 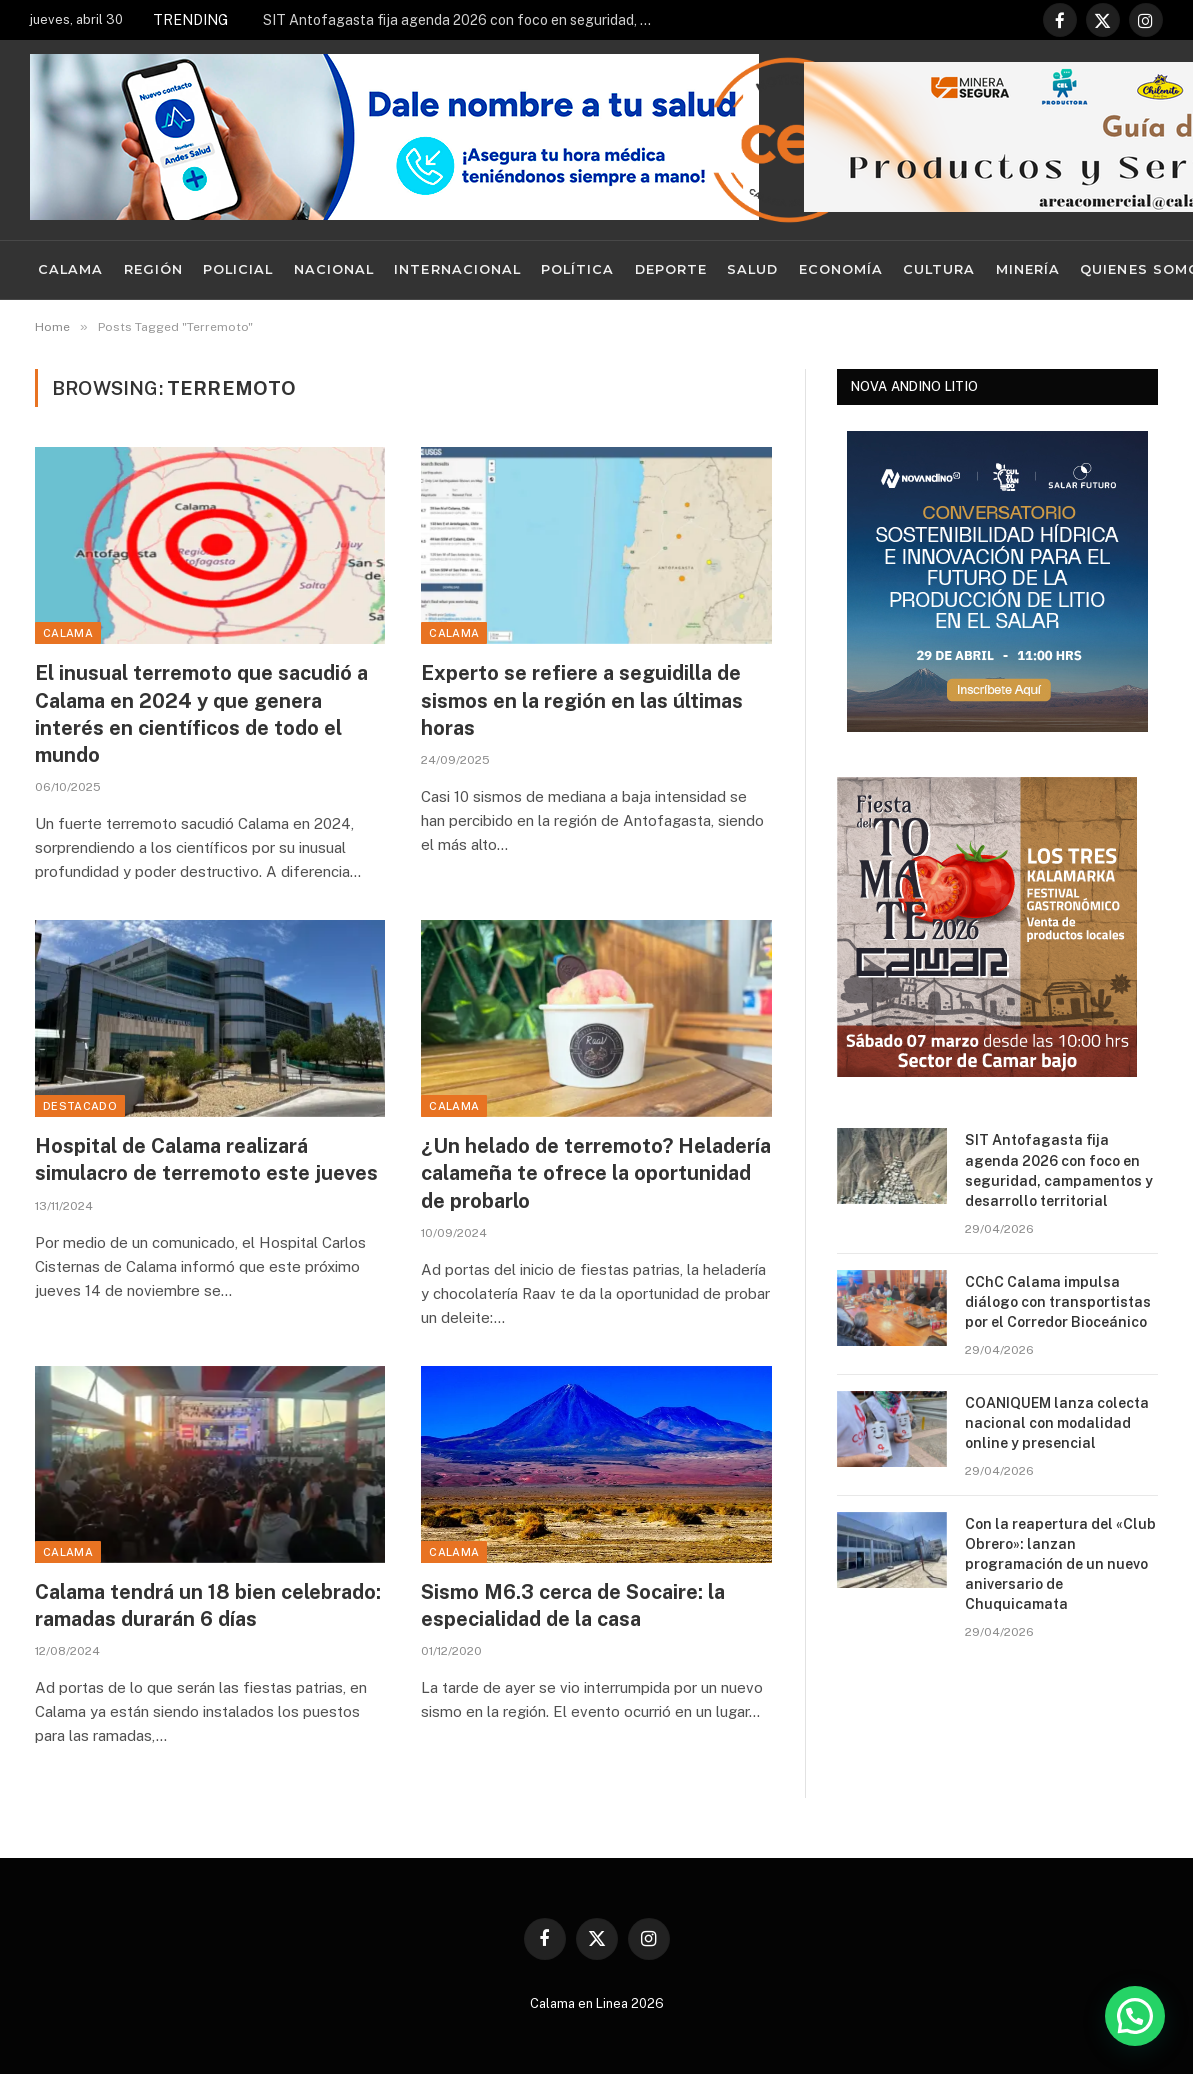 What do you see at coordinates (201, 714) in the screenshot?
I see `El inusual terremoto que sacudió a Calama en 2024 y que genera interés en científicos de todo el mundo` at bounding box center [201, 714].